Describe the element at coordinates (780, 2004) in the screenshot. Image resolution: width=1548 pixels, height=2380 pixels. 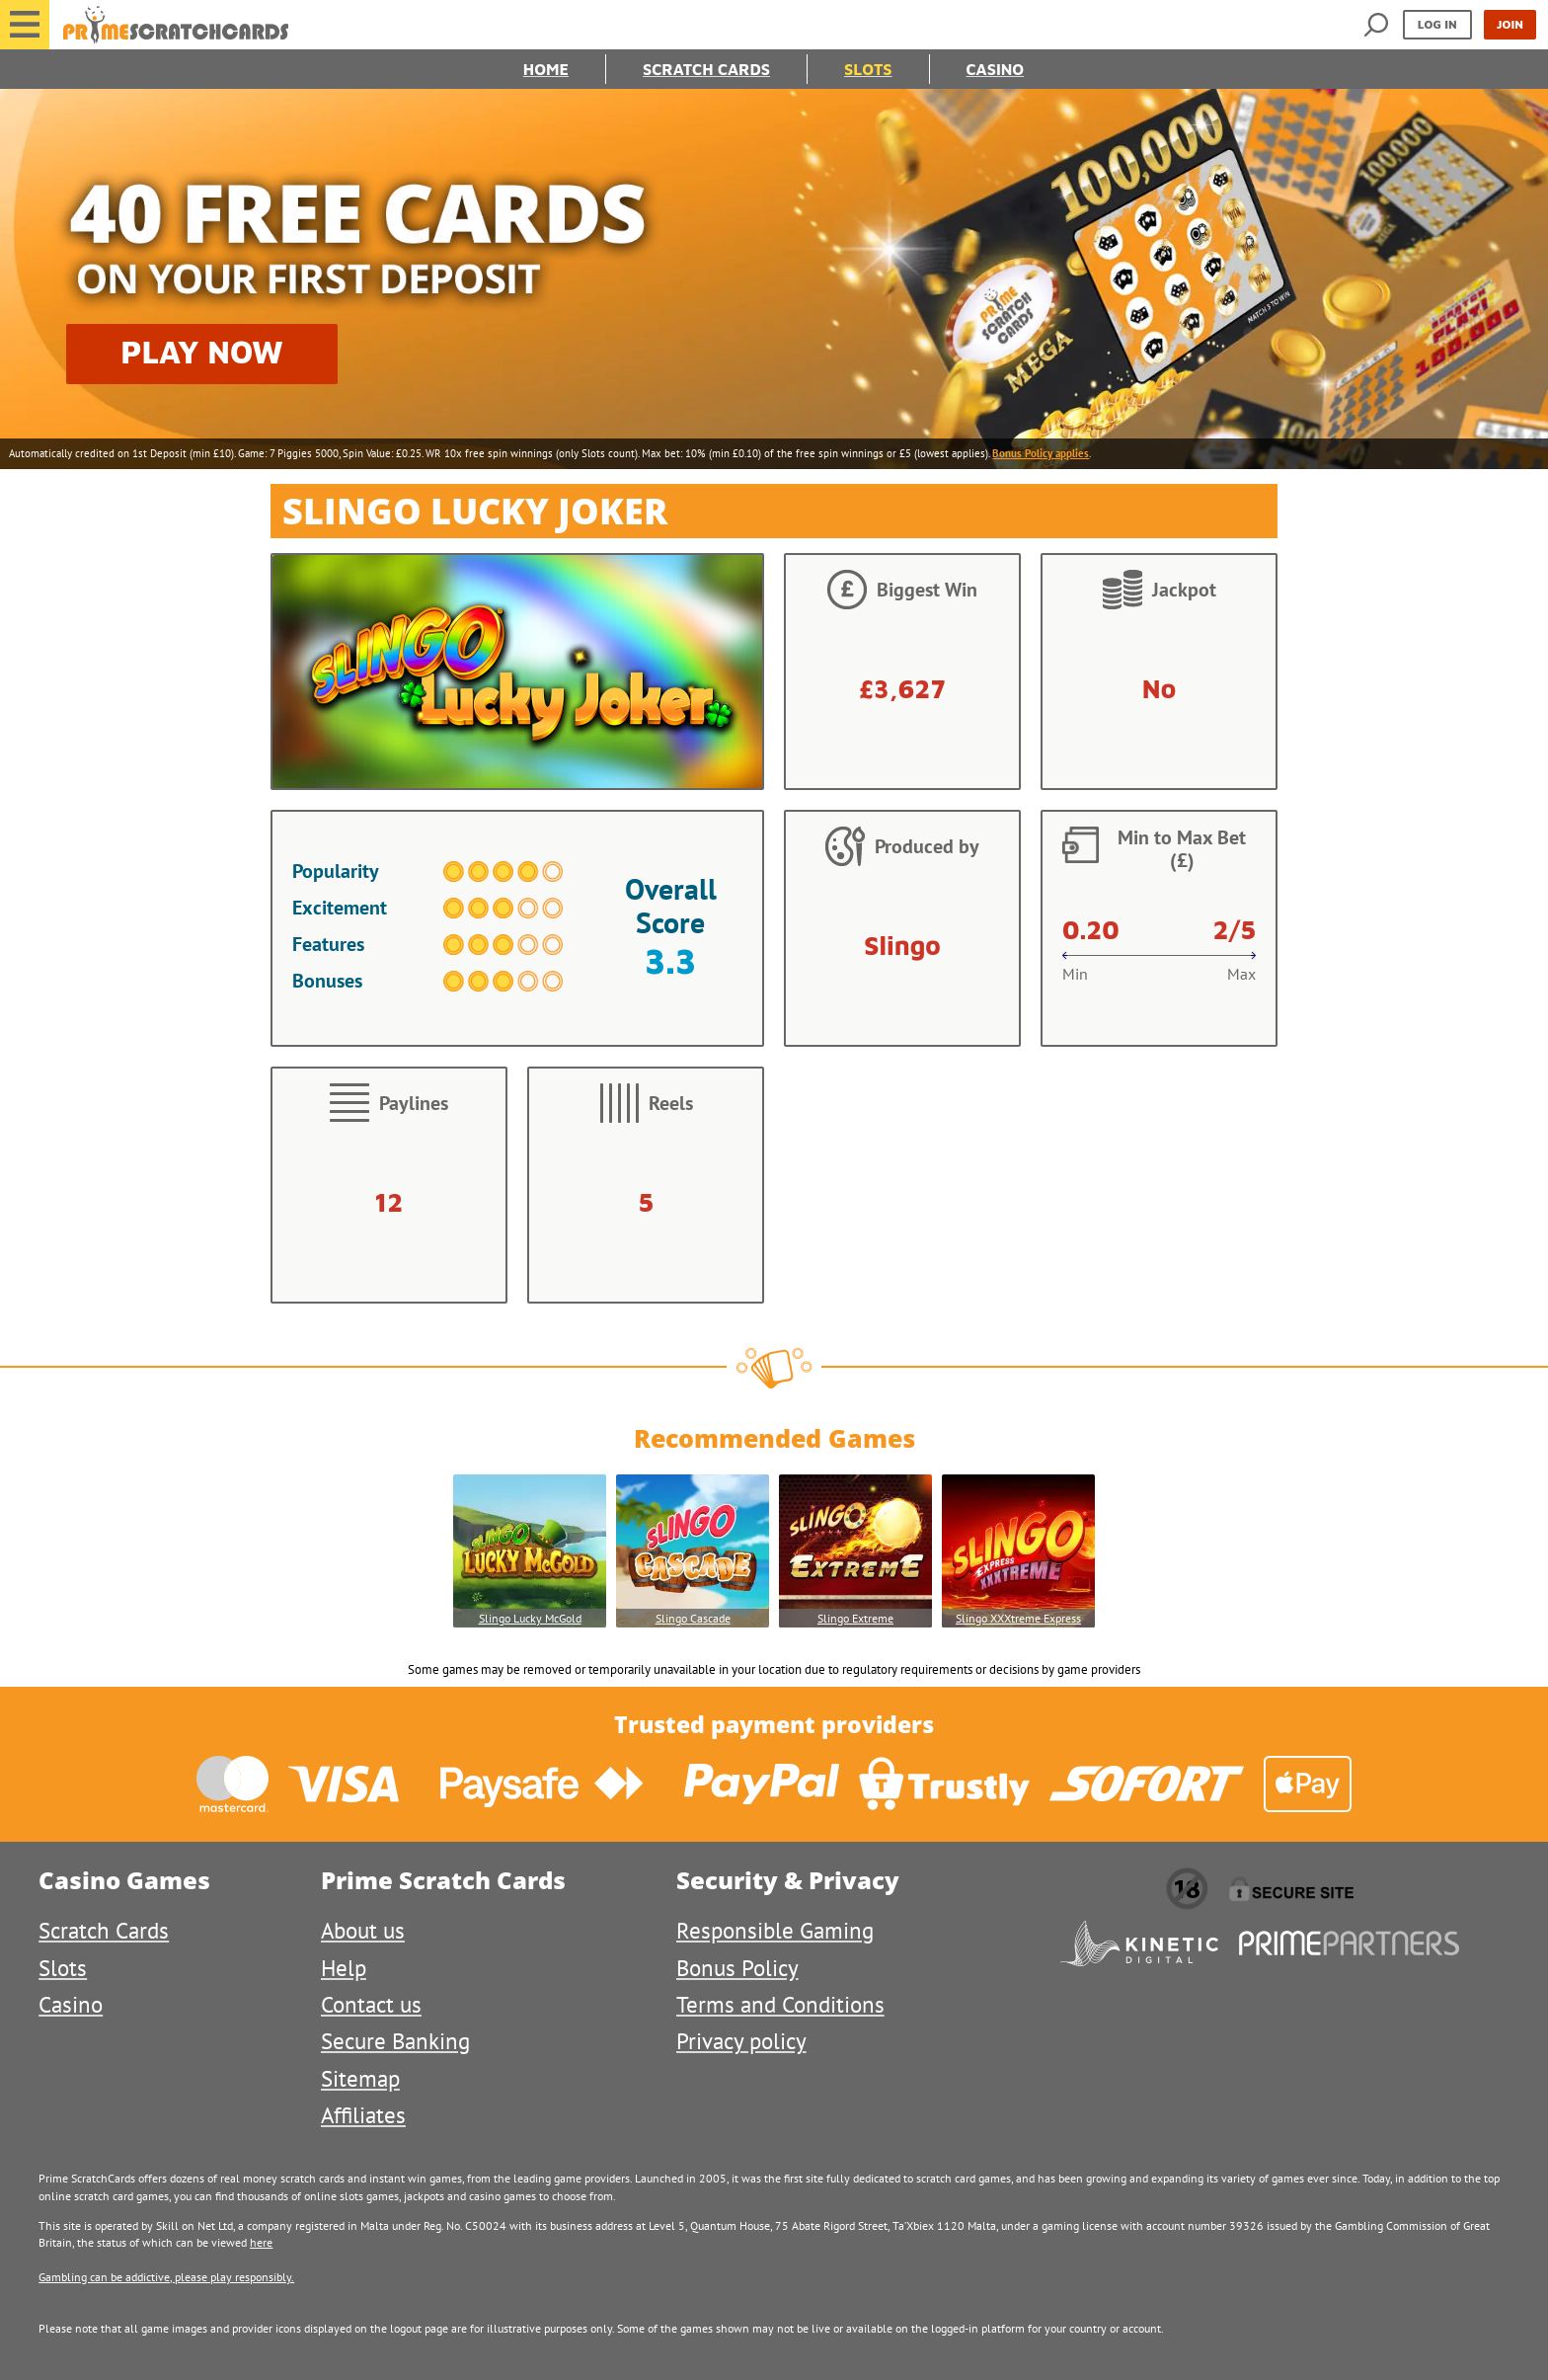
I see `Terms and Conditions` at that location.